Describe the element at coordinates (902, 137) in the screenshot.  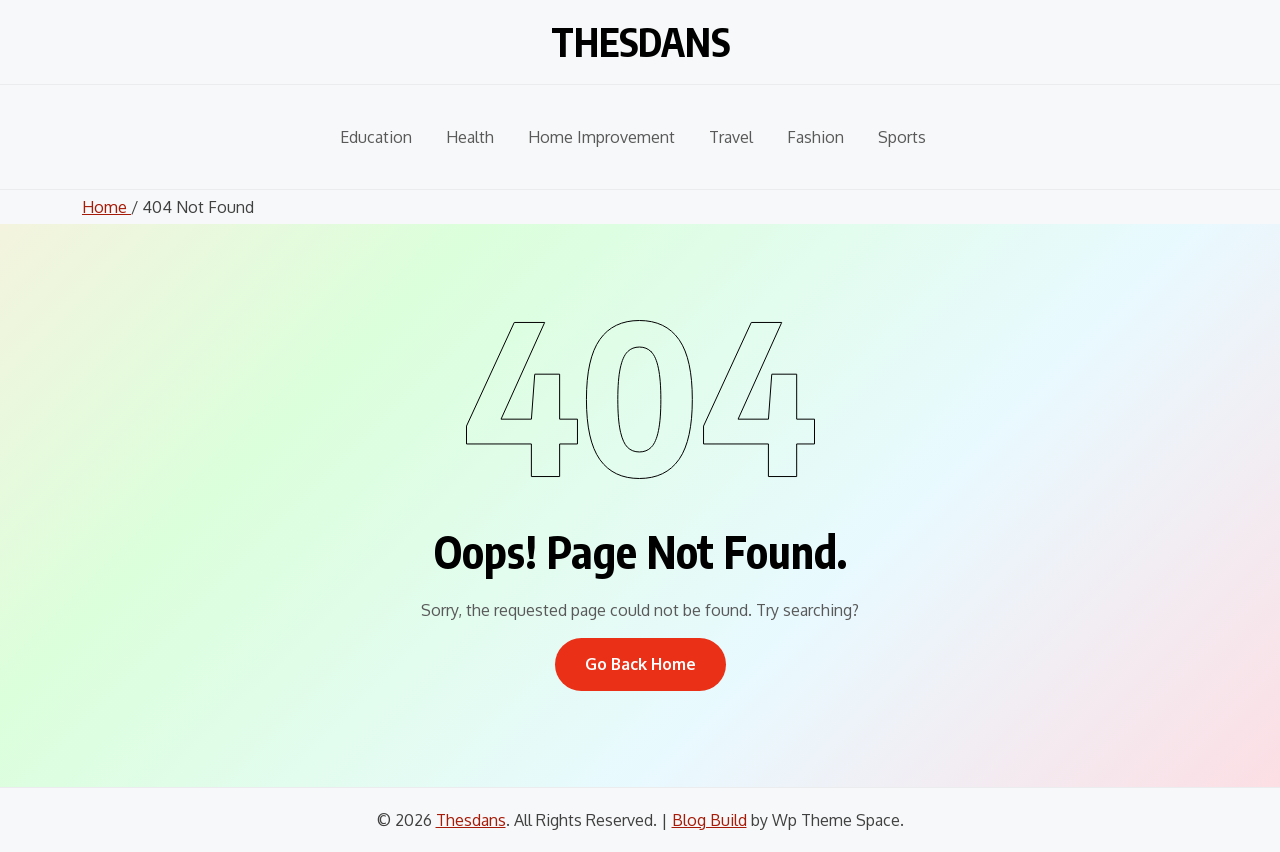
I see `Sports` at that location.